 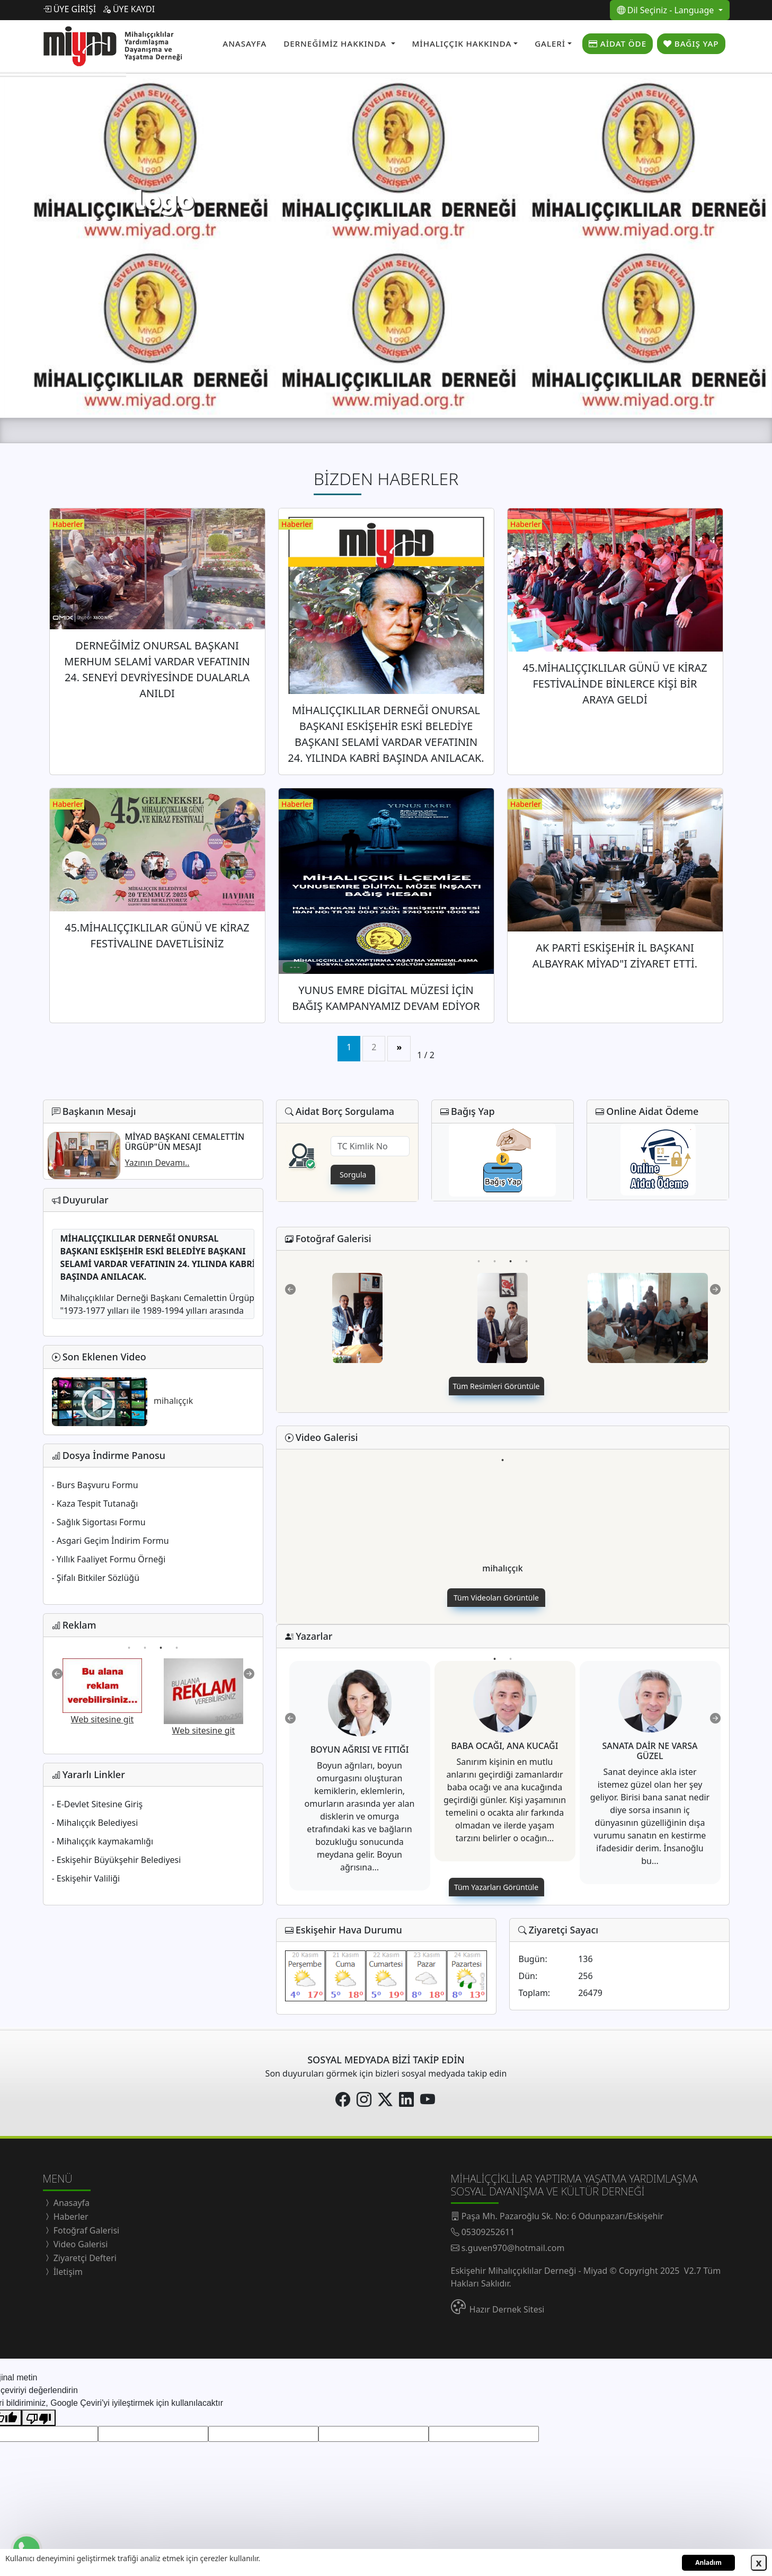 I want to click on İletişim, so click(x=67, y=2272).